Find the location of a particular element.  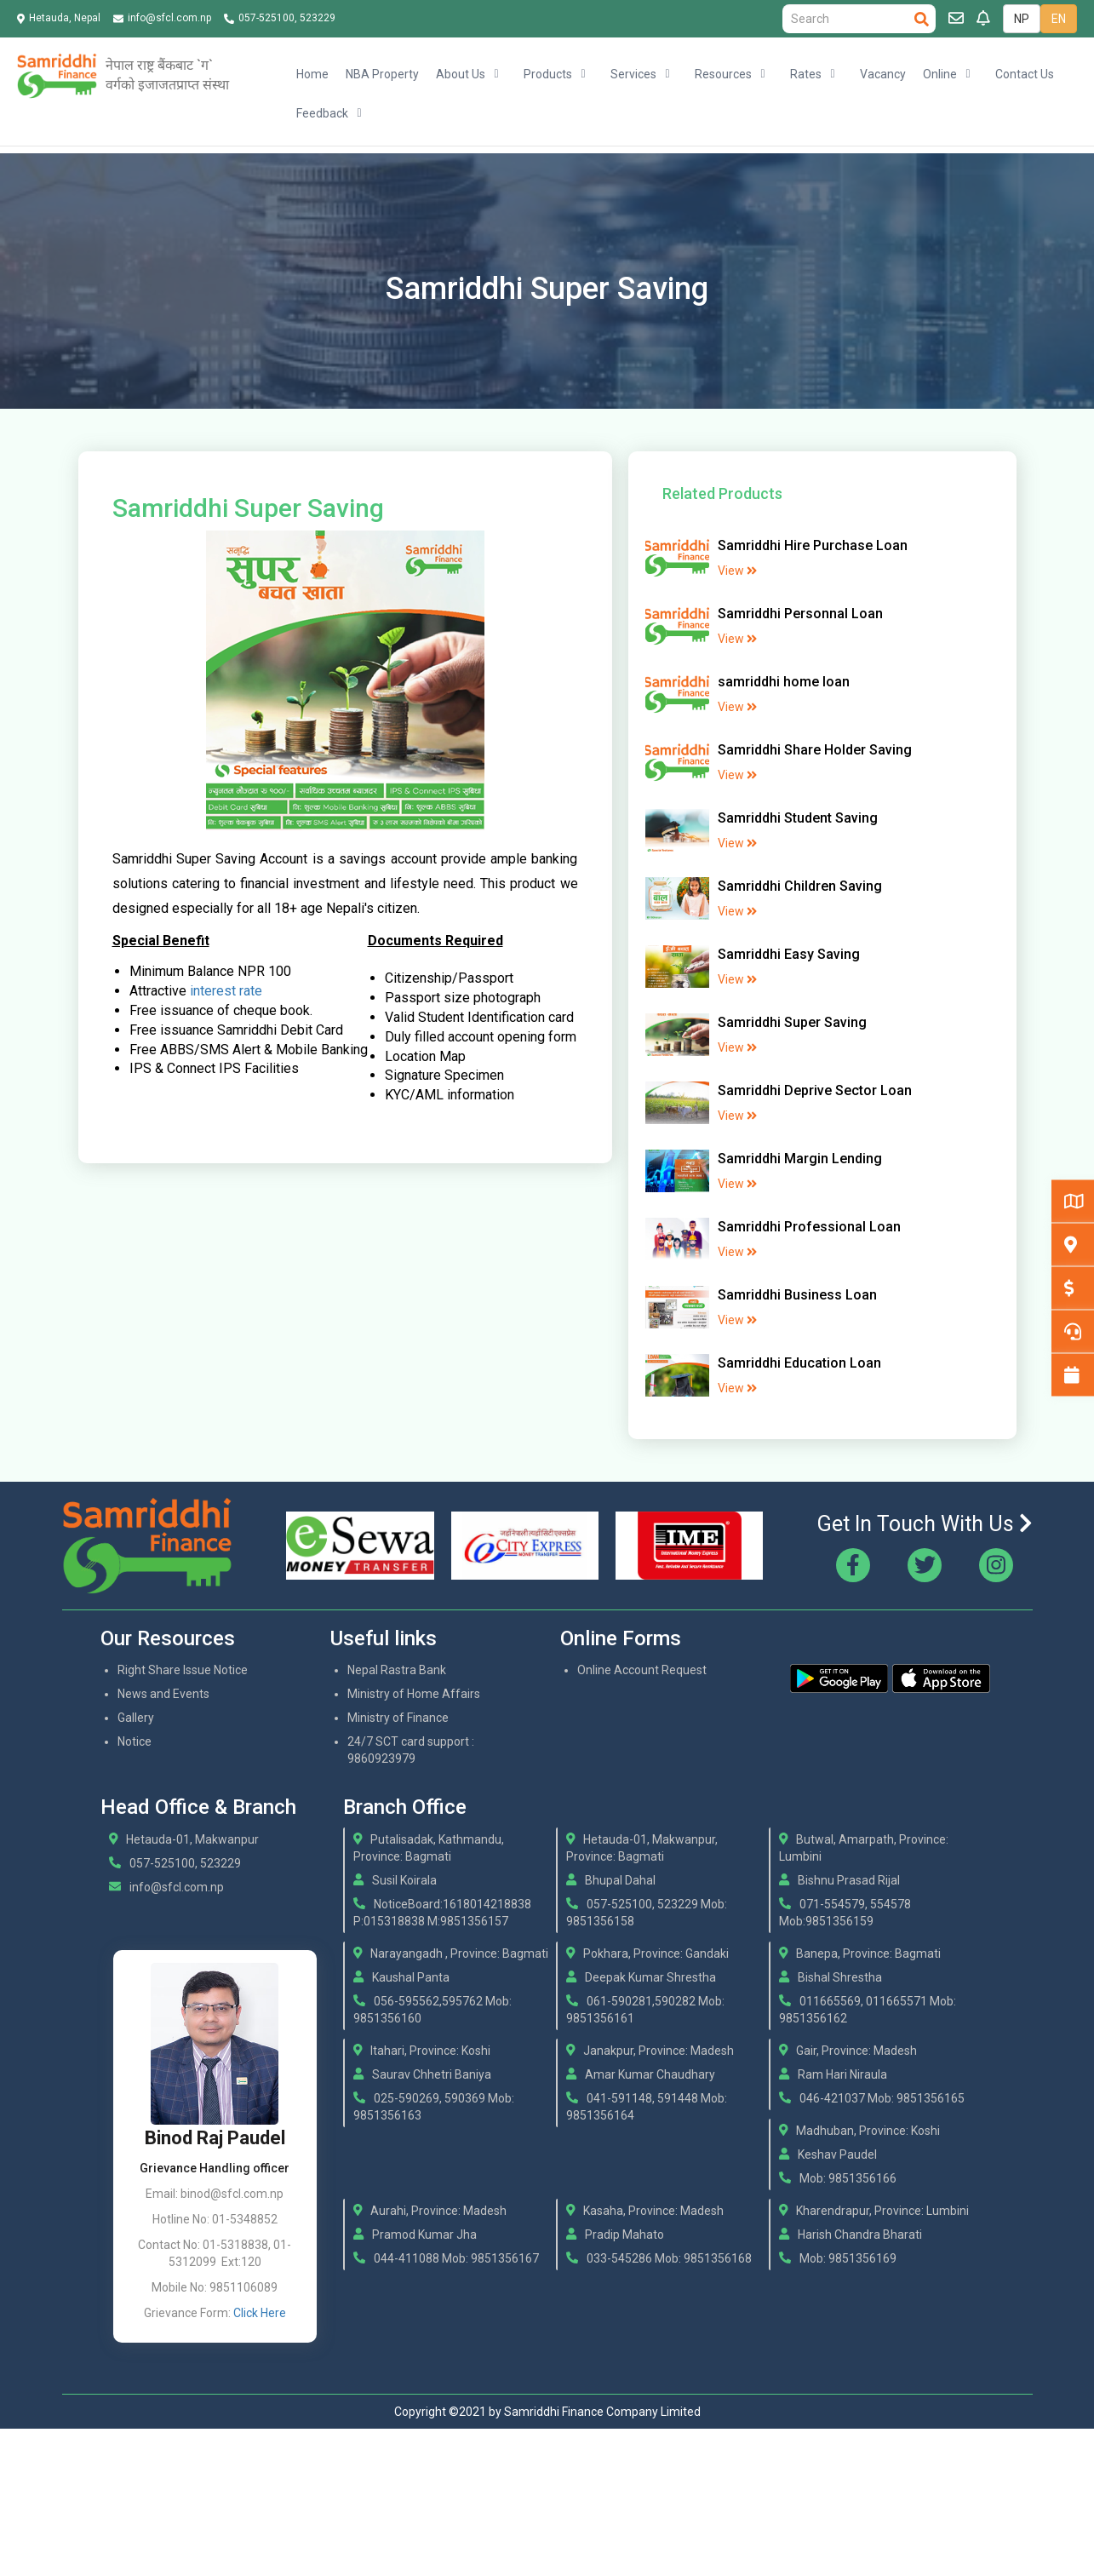

Home is located at coordinates (312, 74).